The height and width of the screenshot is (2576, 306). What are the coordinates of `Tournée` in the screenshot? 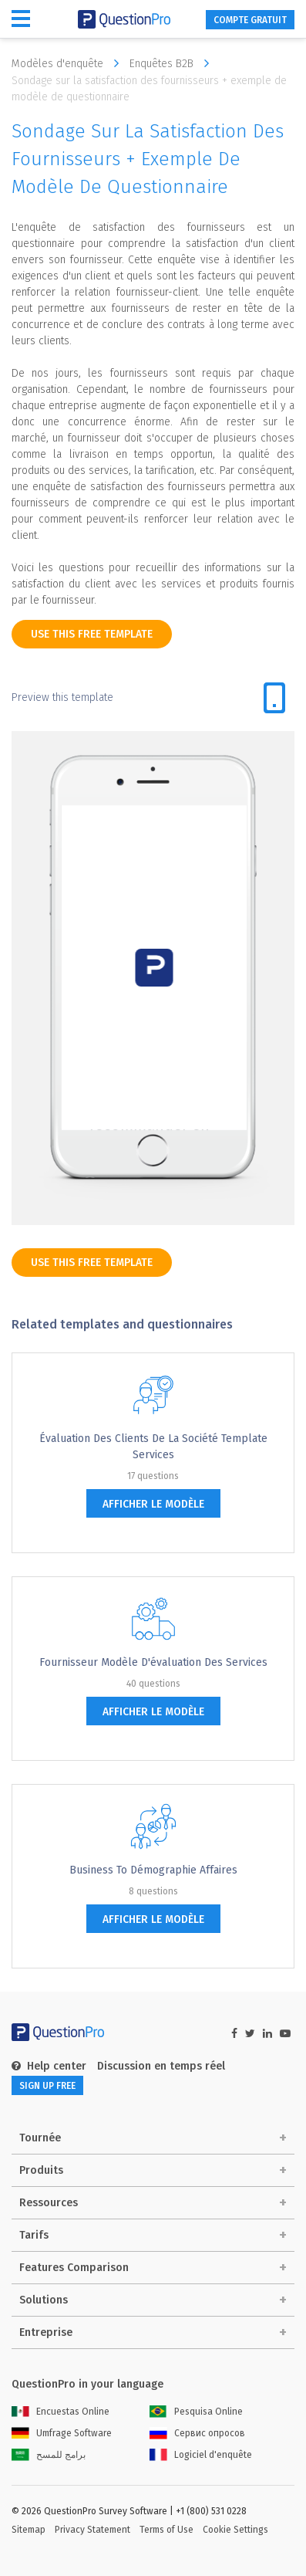 It's located at (40, 2137).